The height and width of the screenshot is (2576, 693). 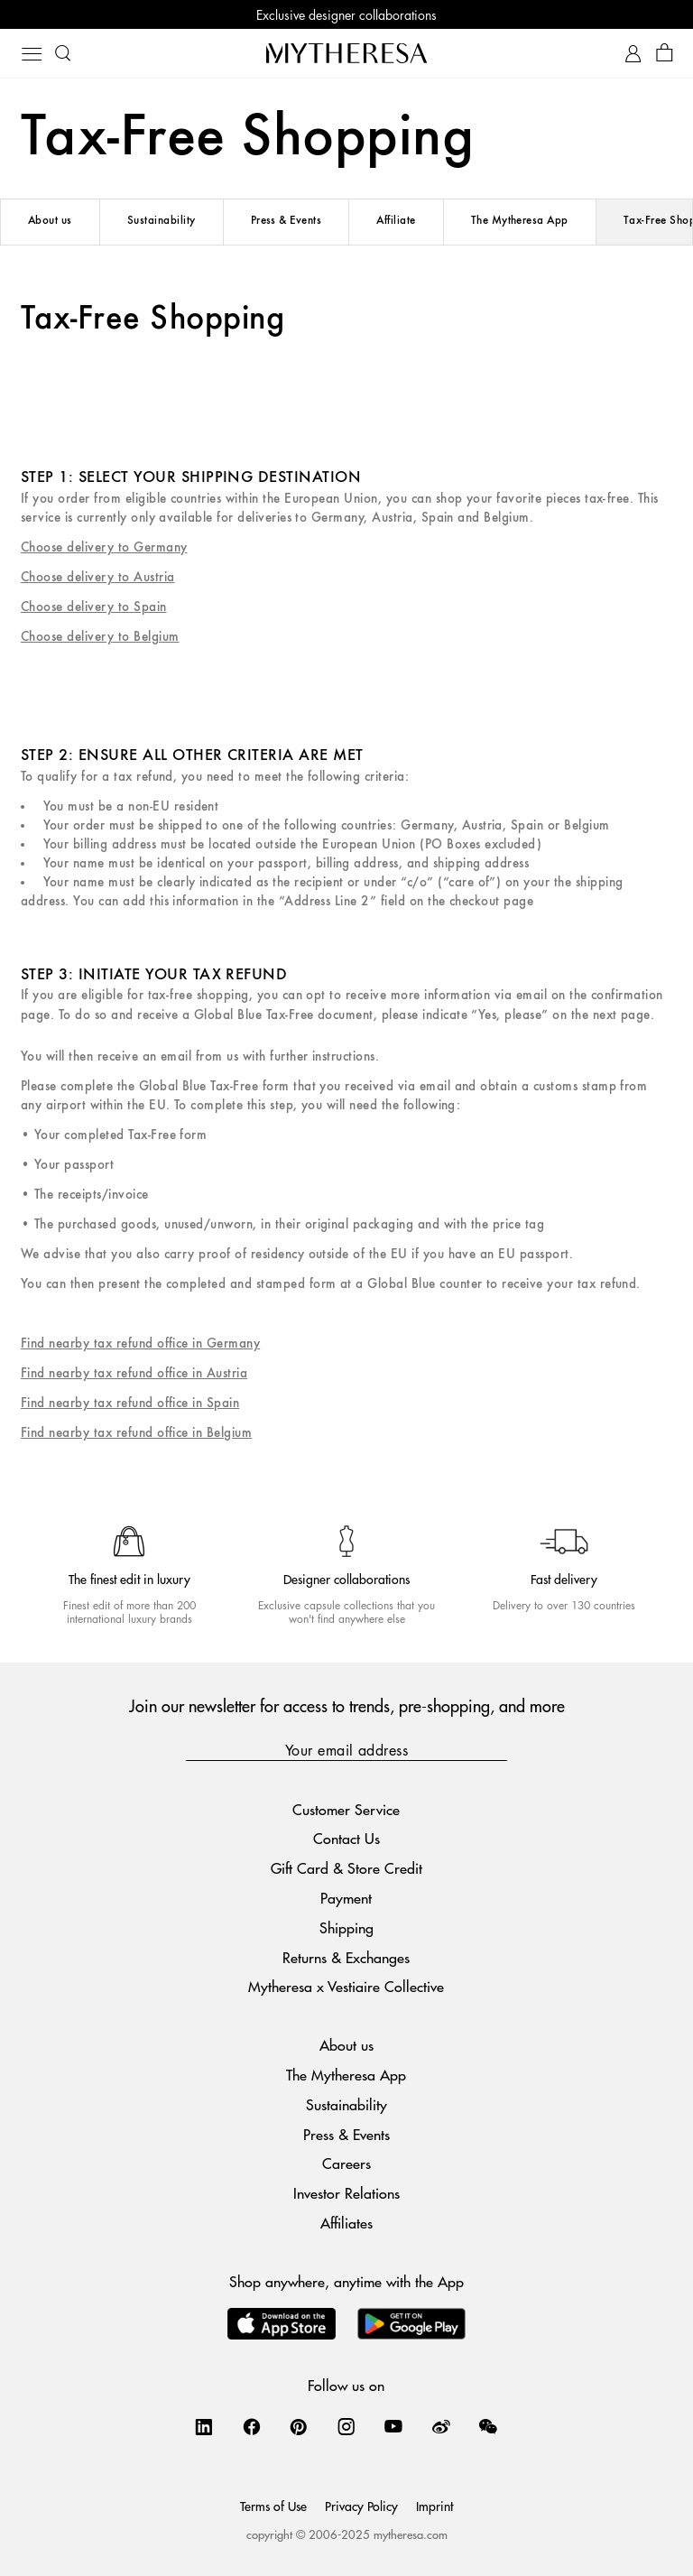 What do you see at coordinates (100, 637) in the screenshot?
I see `Choose delivery to Belgium` at bounding box center [100, 637].